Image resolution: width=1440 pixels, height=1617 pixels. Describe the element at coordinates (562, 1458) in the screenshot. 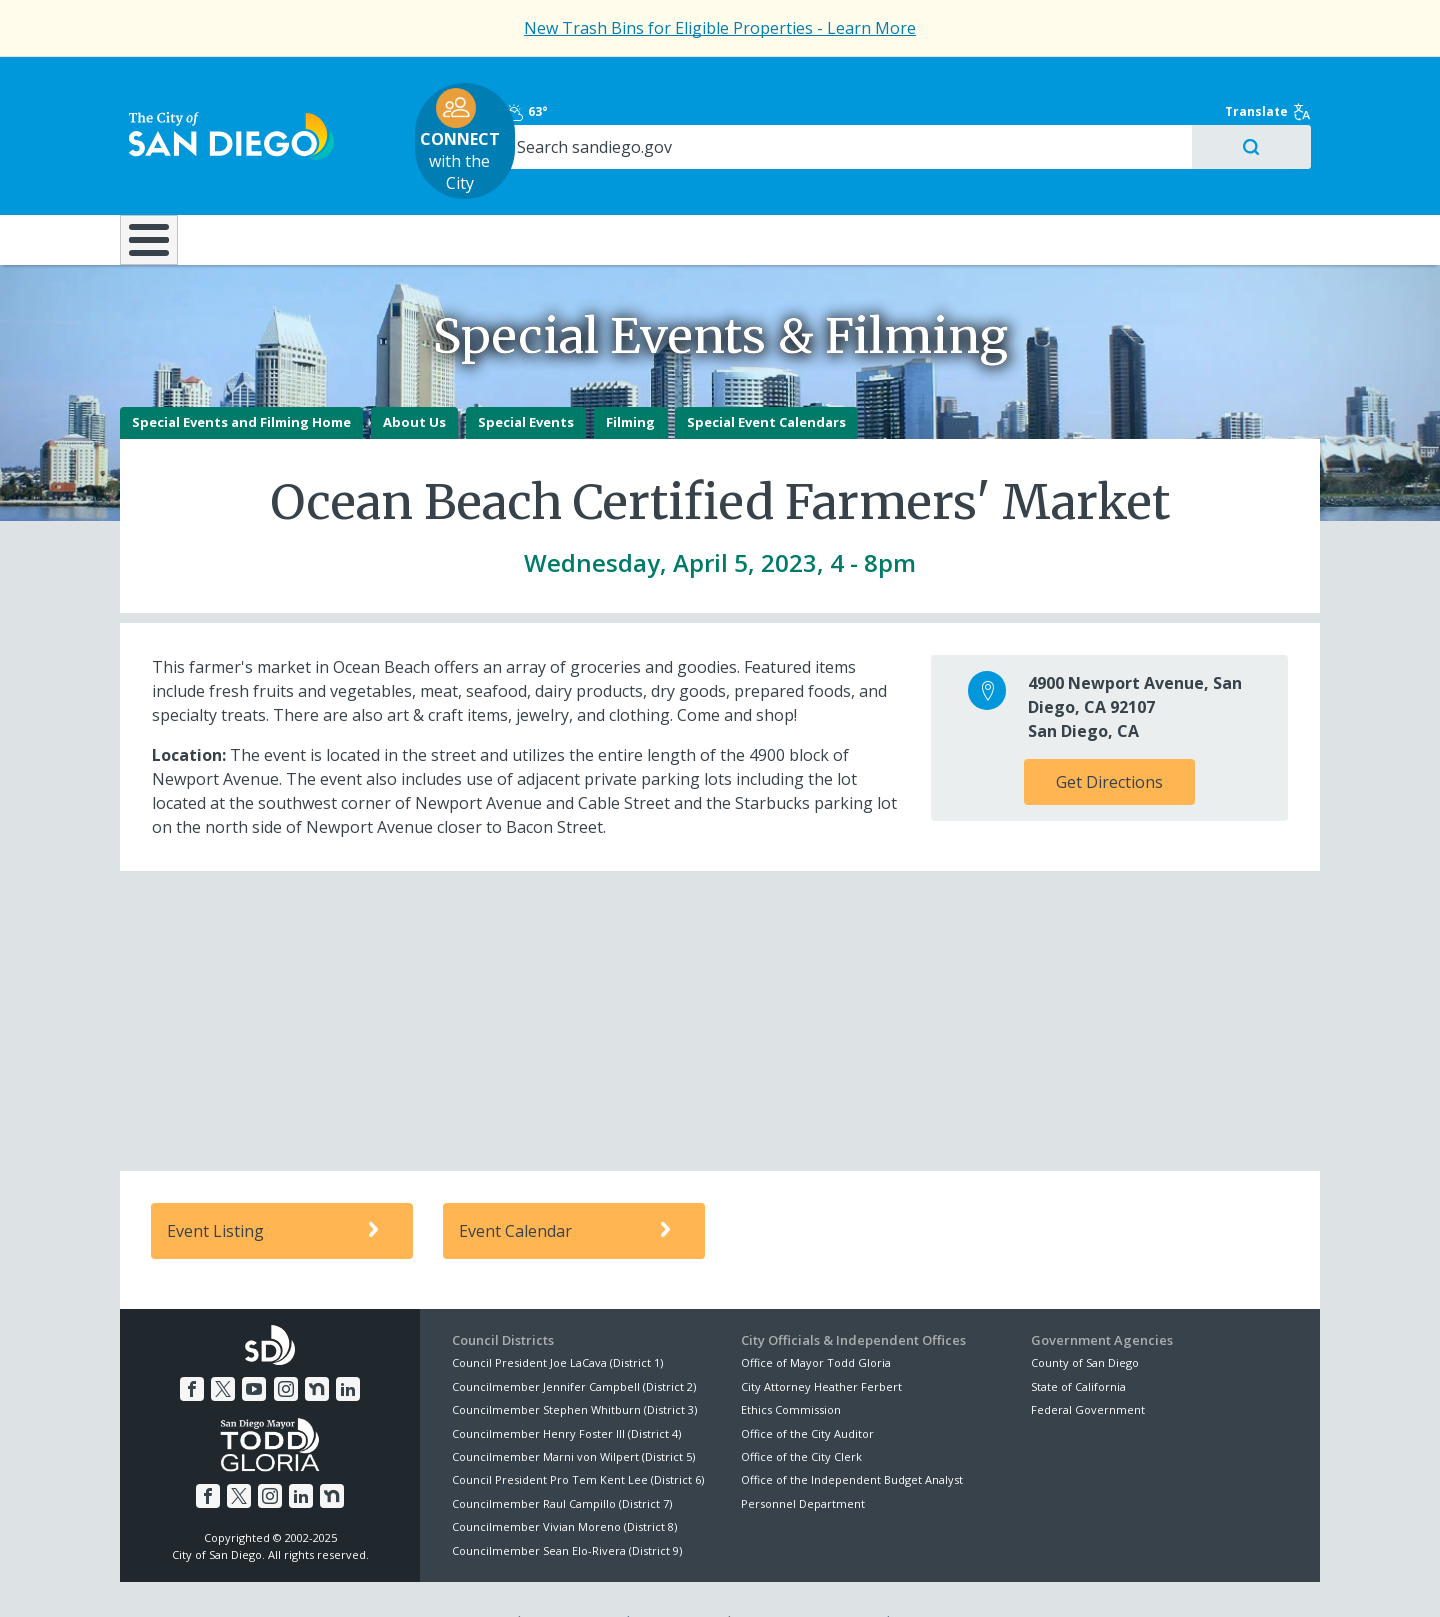

I see `Councilmember Raul Campillo (District 7)` at that location.